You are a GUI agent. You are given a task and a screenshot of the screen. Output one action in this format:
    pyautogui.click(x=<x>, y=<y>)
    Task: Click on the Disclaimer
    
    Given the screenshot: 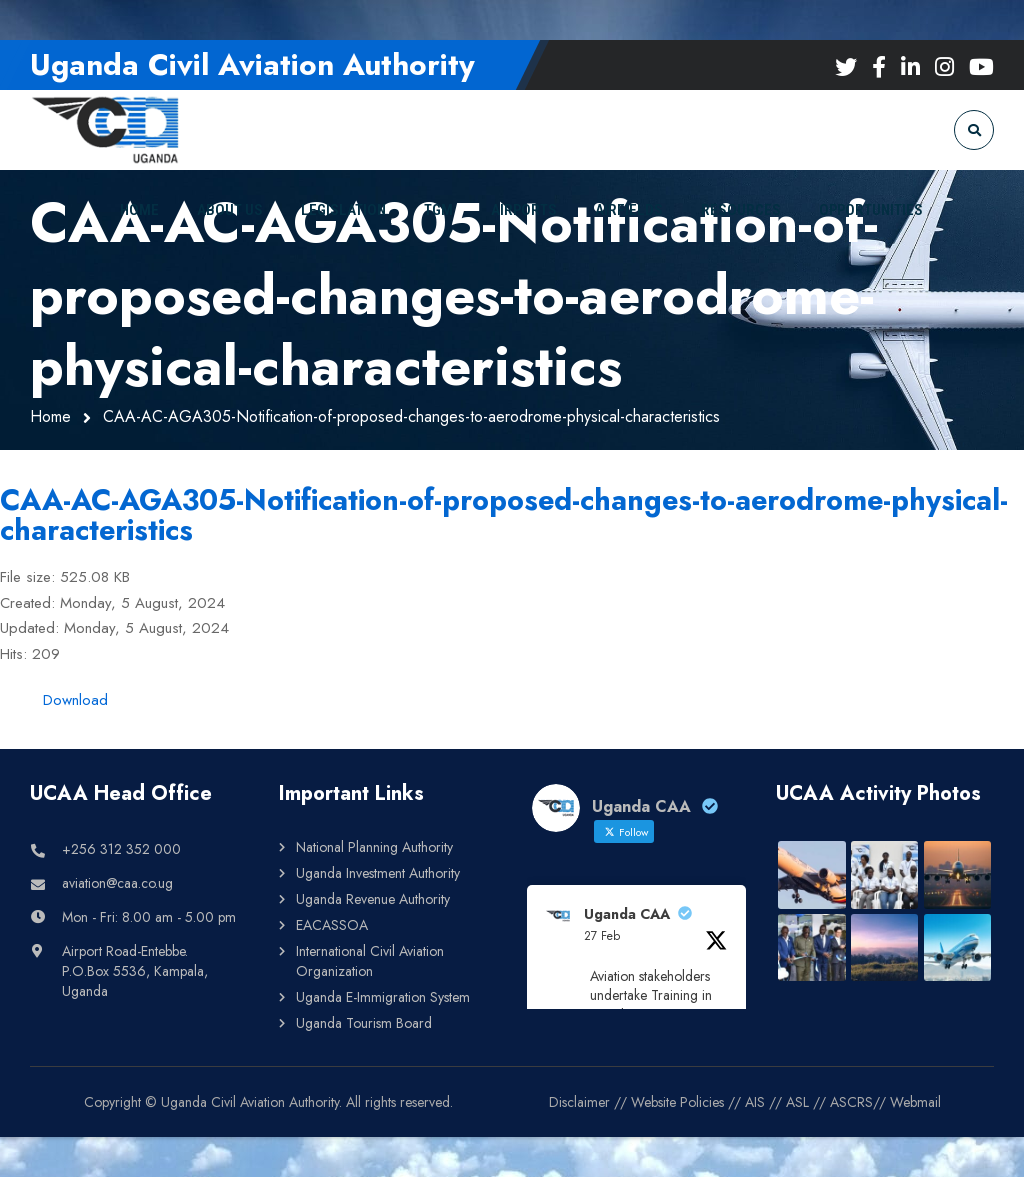 What is the action you would take?
    pyautogui.click(x=579, y=1102)
    